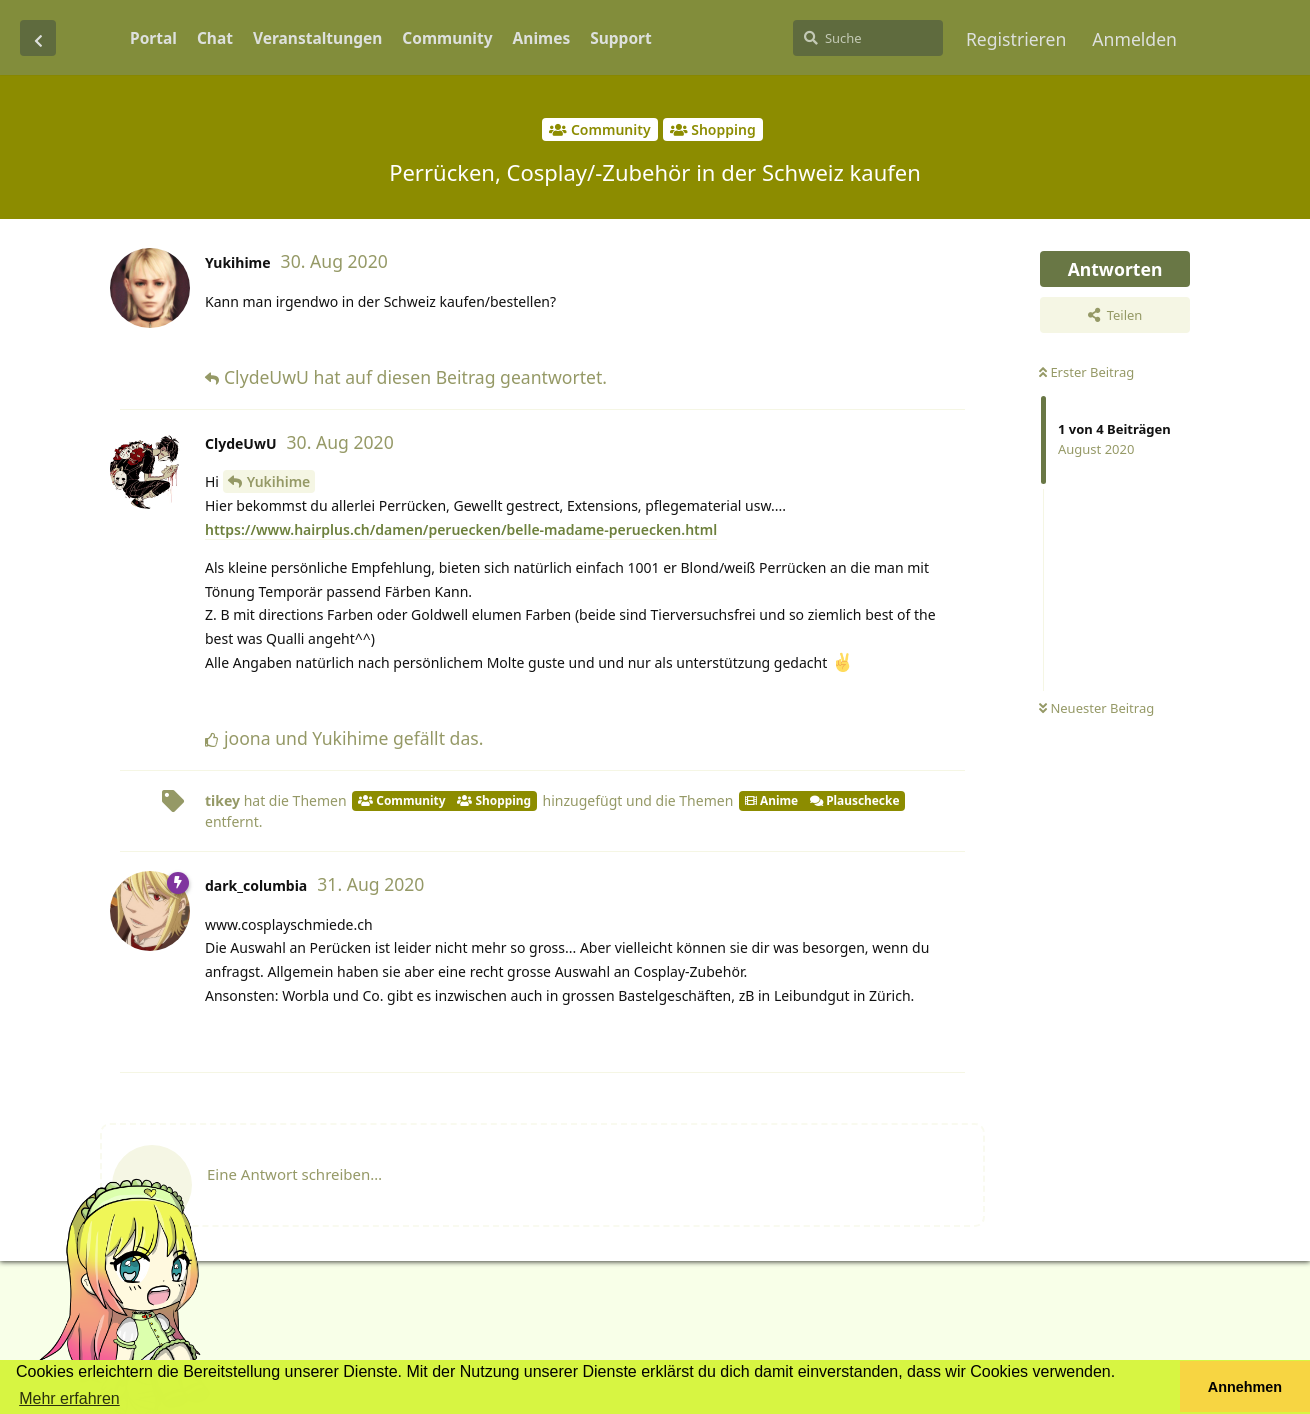 Image resolution: width=1310 pixels, height=1414 pixels. I want to click on Yukihime, so click(279, 481).